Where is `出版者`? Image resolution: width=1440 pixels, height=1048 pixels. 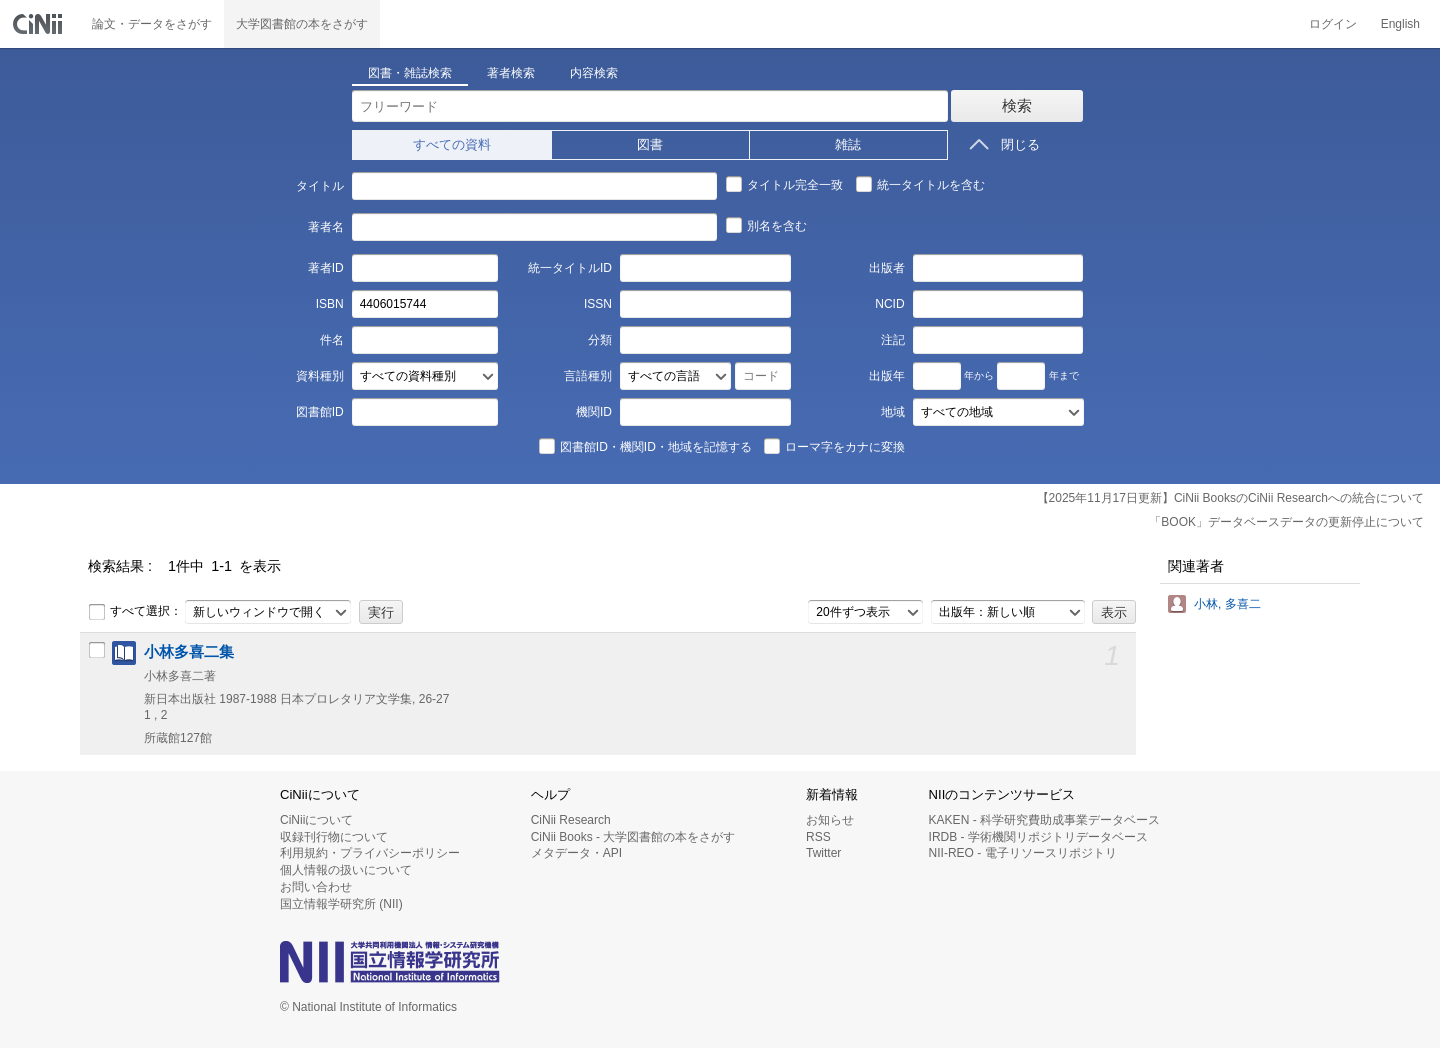 出版者 is located at coordinates (887, 268).